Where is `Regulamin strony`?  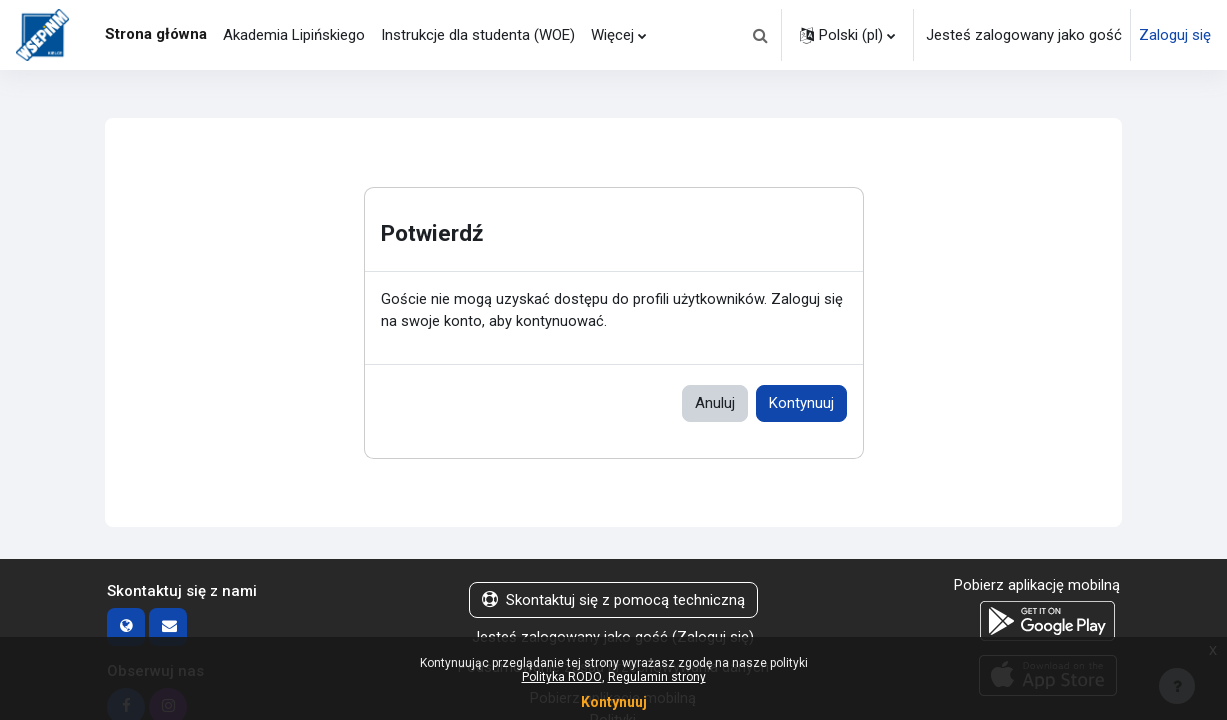 Regulamin strony is located at coordinates (657, 677).